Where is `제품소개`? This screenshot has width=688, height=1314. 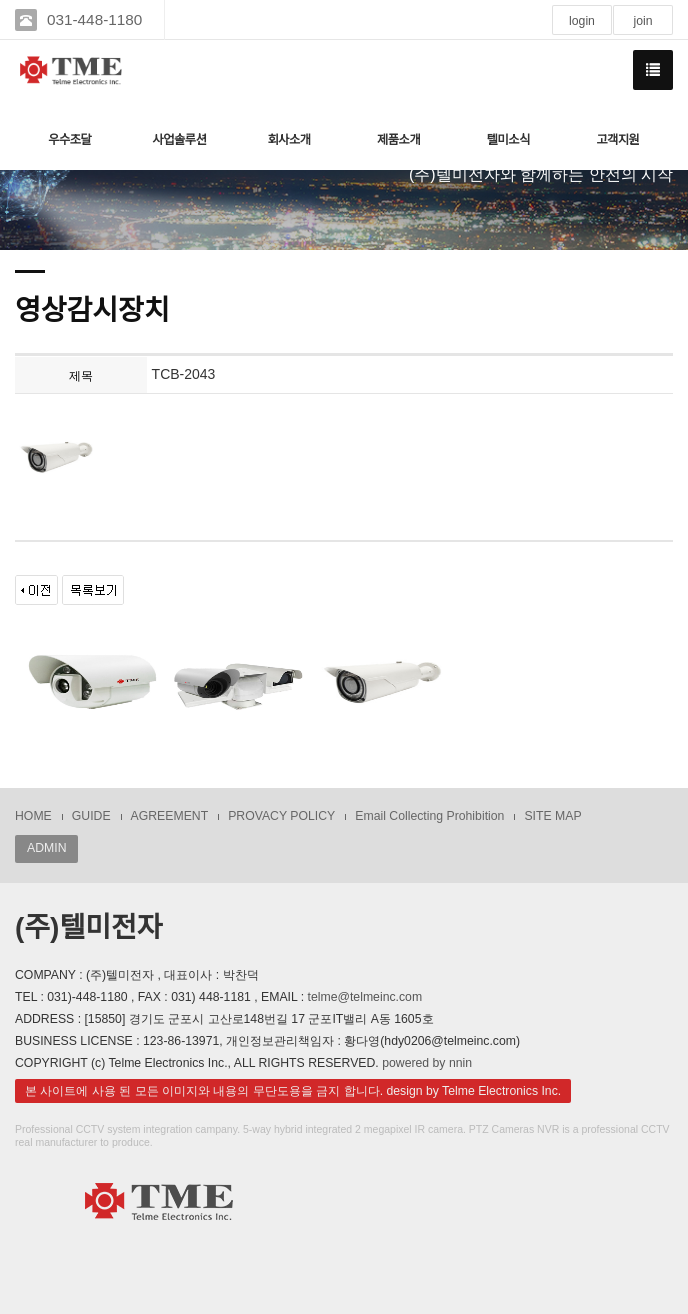
제품소개 is located at coordinates (398, 140).